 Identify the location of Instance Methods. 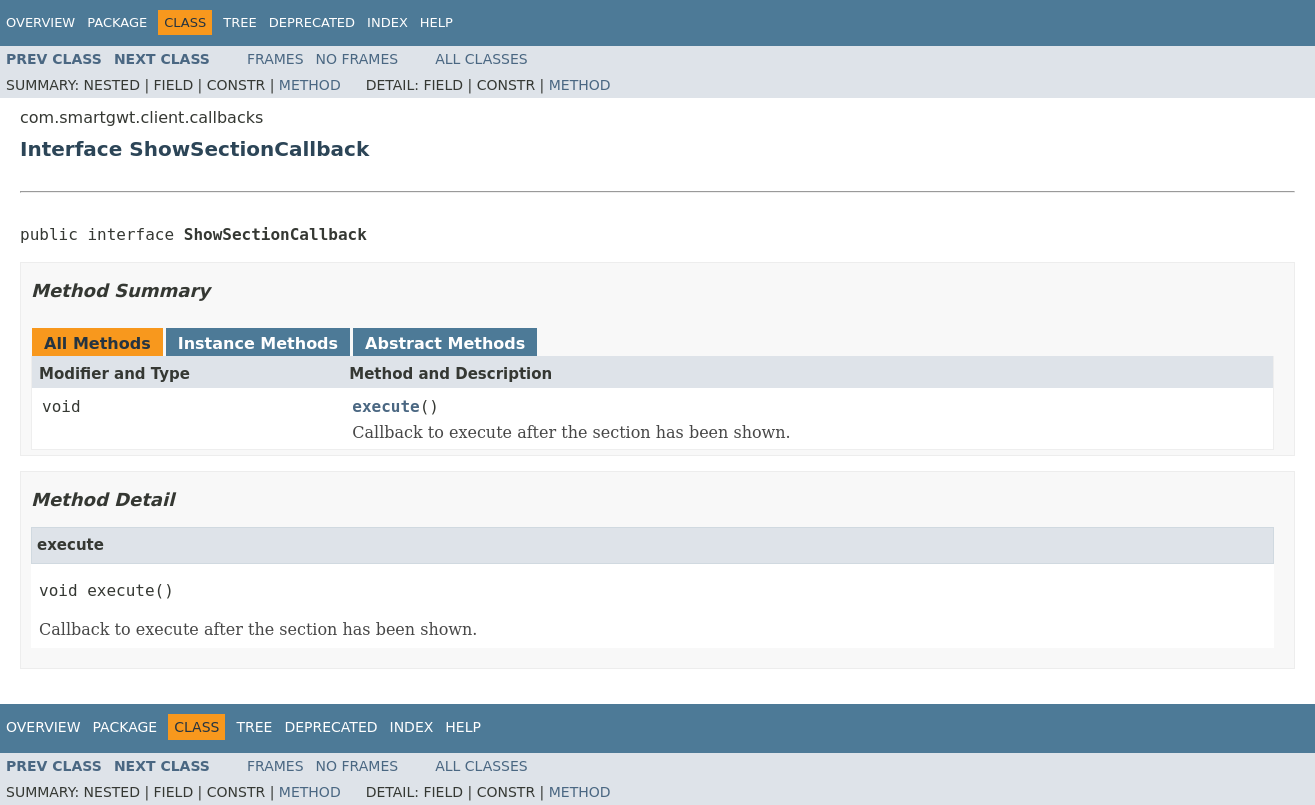
(258, 343).